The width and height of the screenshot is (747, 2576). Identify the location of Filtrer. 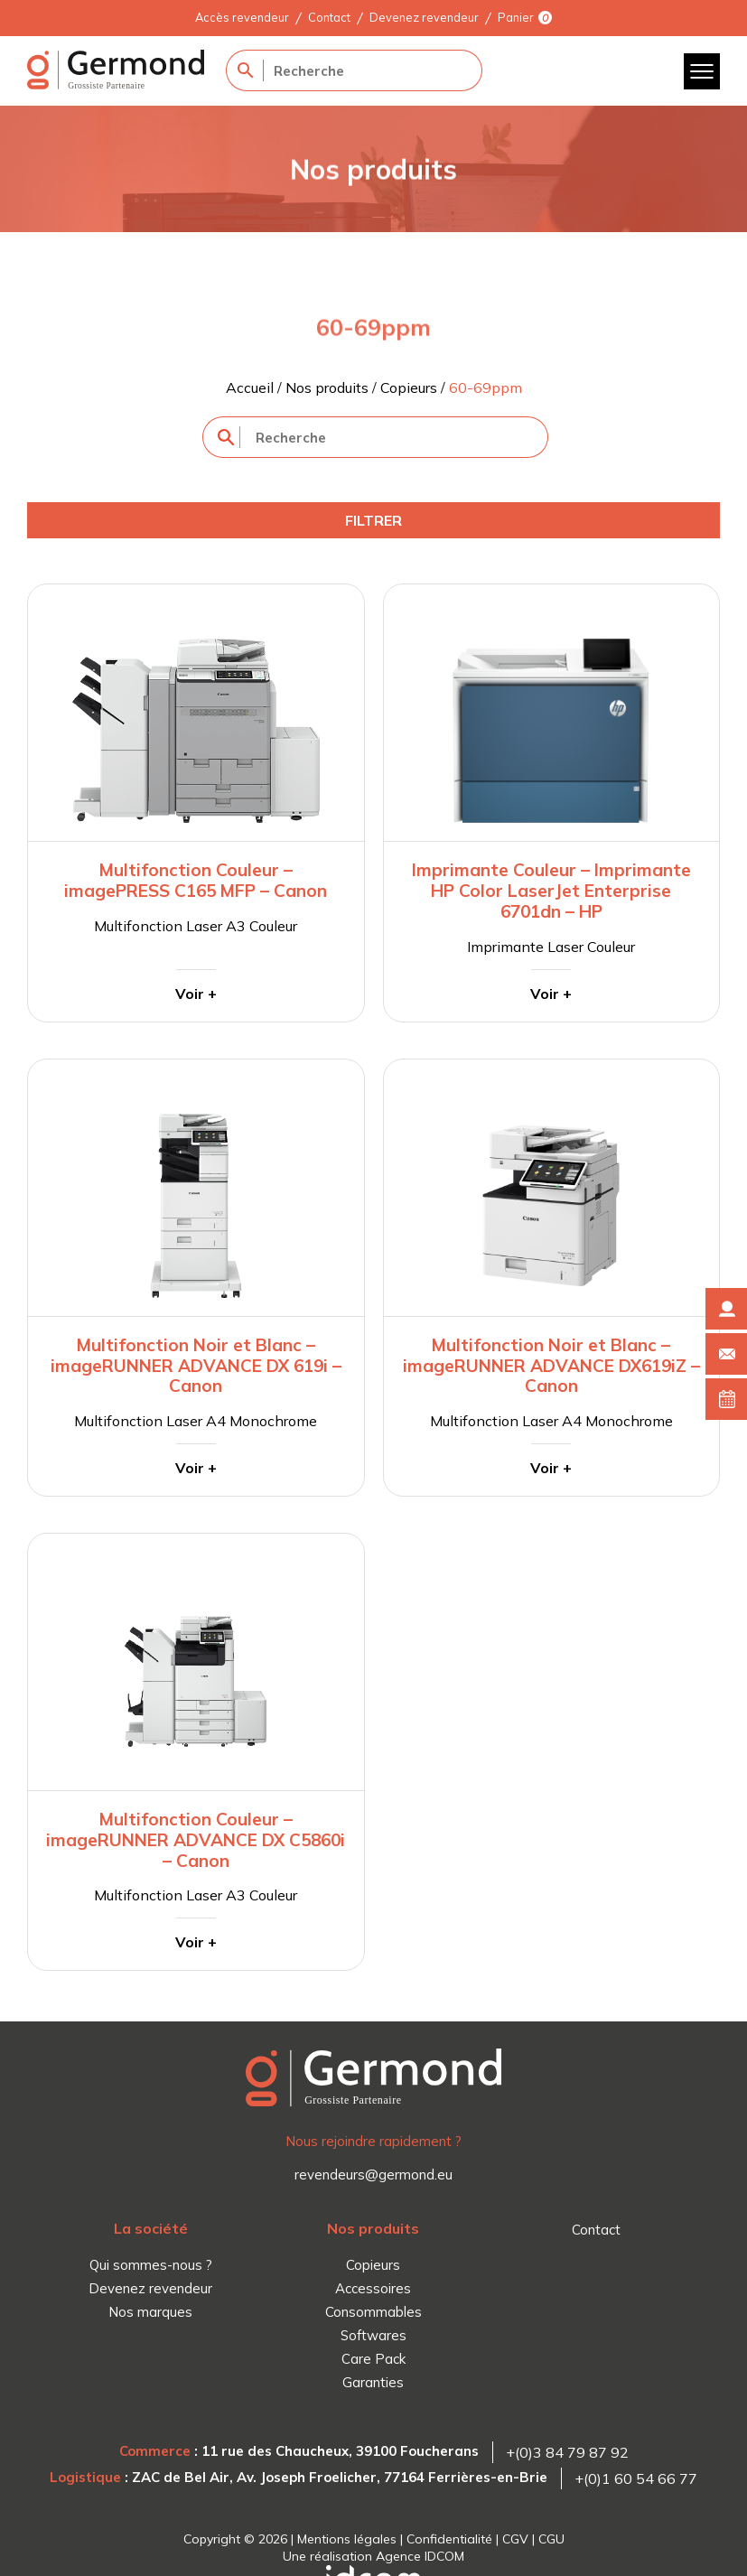
(373, 520).